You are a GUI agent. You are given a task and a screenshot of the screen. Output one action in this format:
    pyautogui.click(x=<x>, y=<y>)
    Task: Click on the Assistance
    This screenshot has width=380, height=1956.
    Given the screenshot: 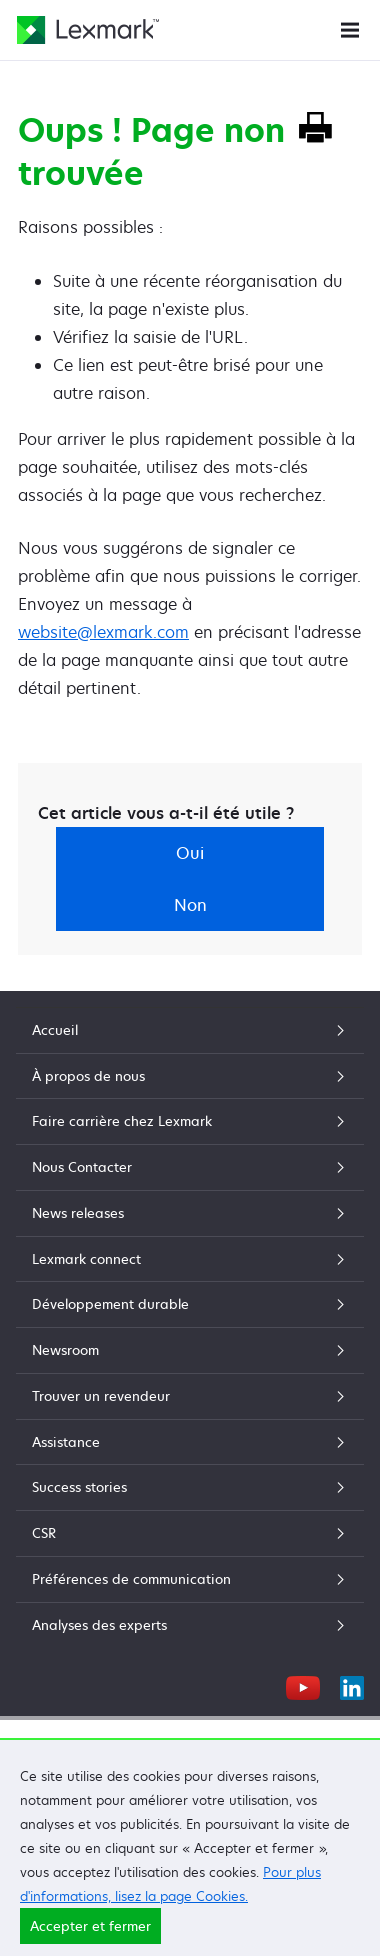 What is the action you would take?
    pyautogui.click(x=190, y=1442)
    